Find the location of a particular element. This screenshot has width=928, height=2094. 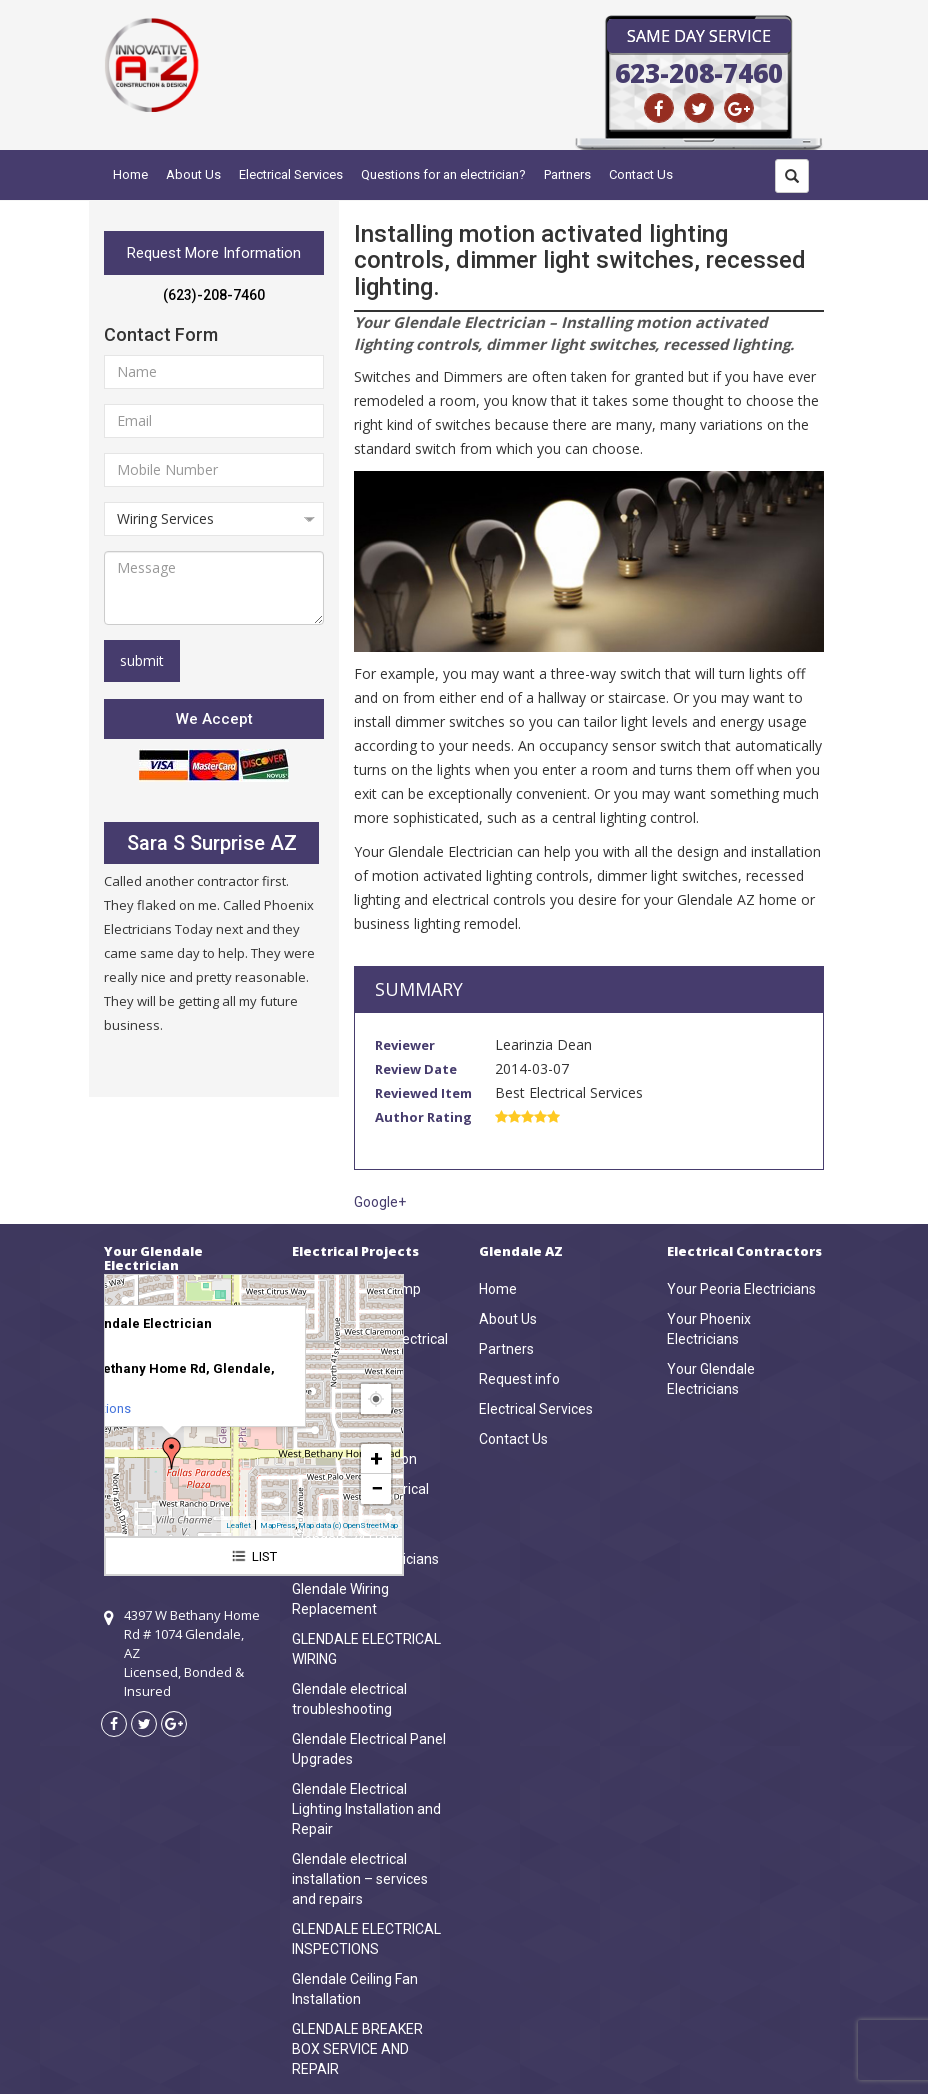

+ [button] is located at coordinates (376, 1458).